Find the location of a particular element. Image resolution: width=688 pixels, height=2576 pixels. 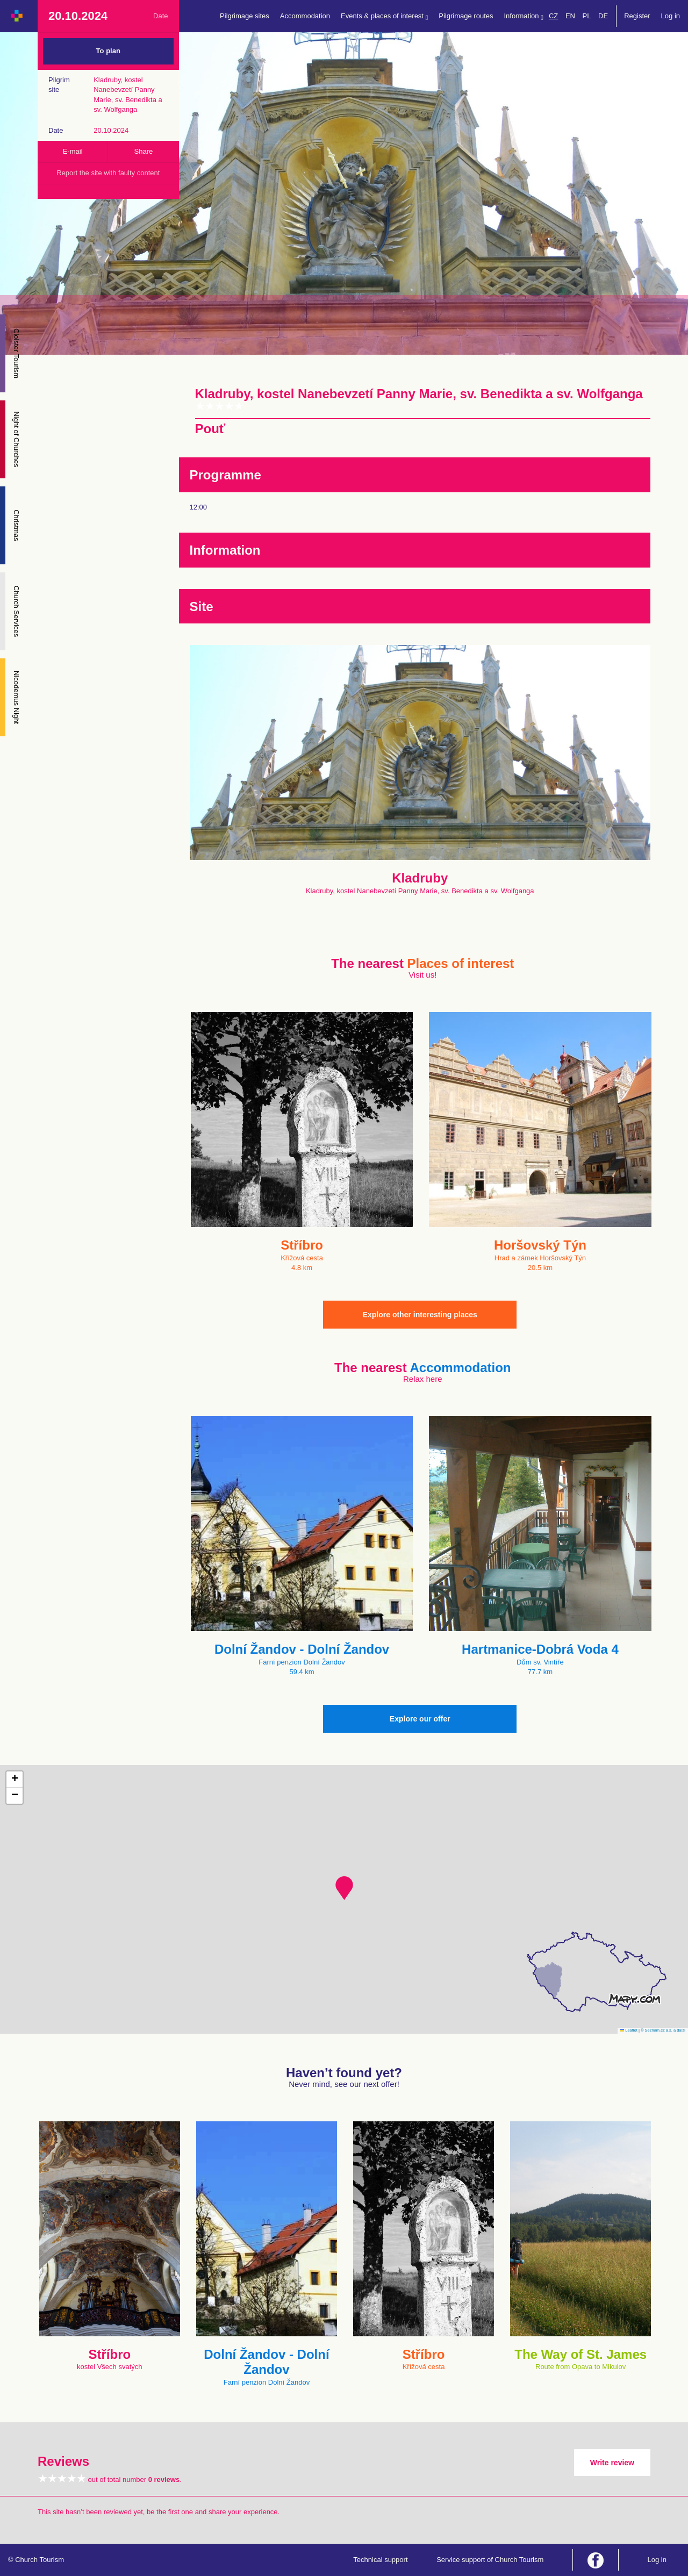

Explore our offer is located at coordinates (420, 1718).